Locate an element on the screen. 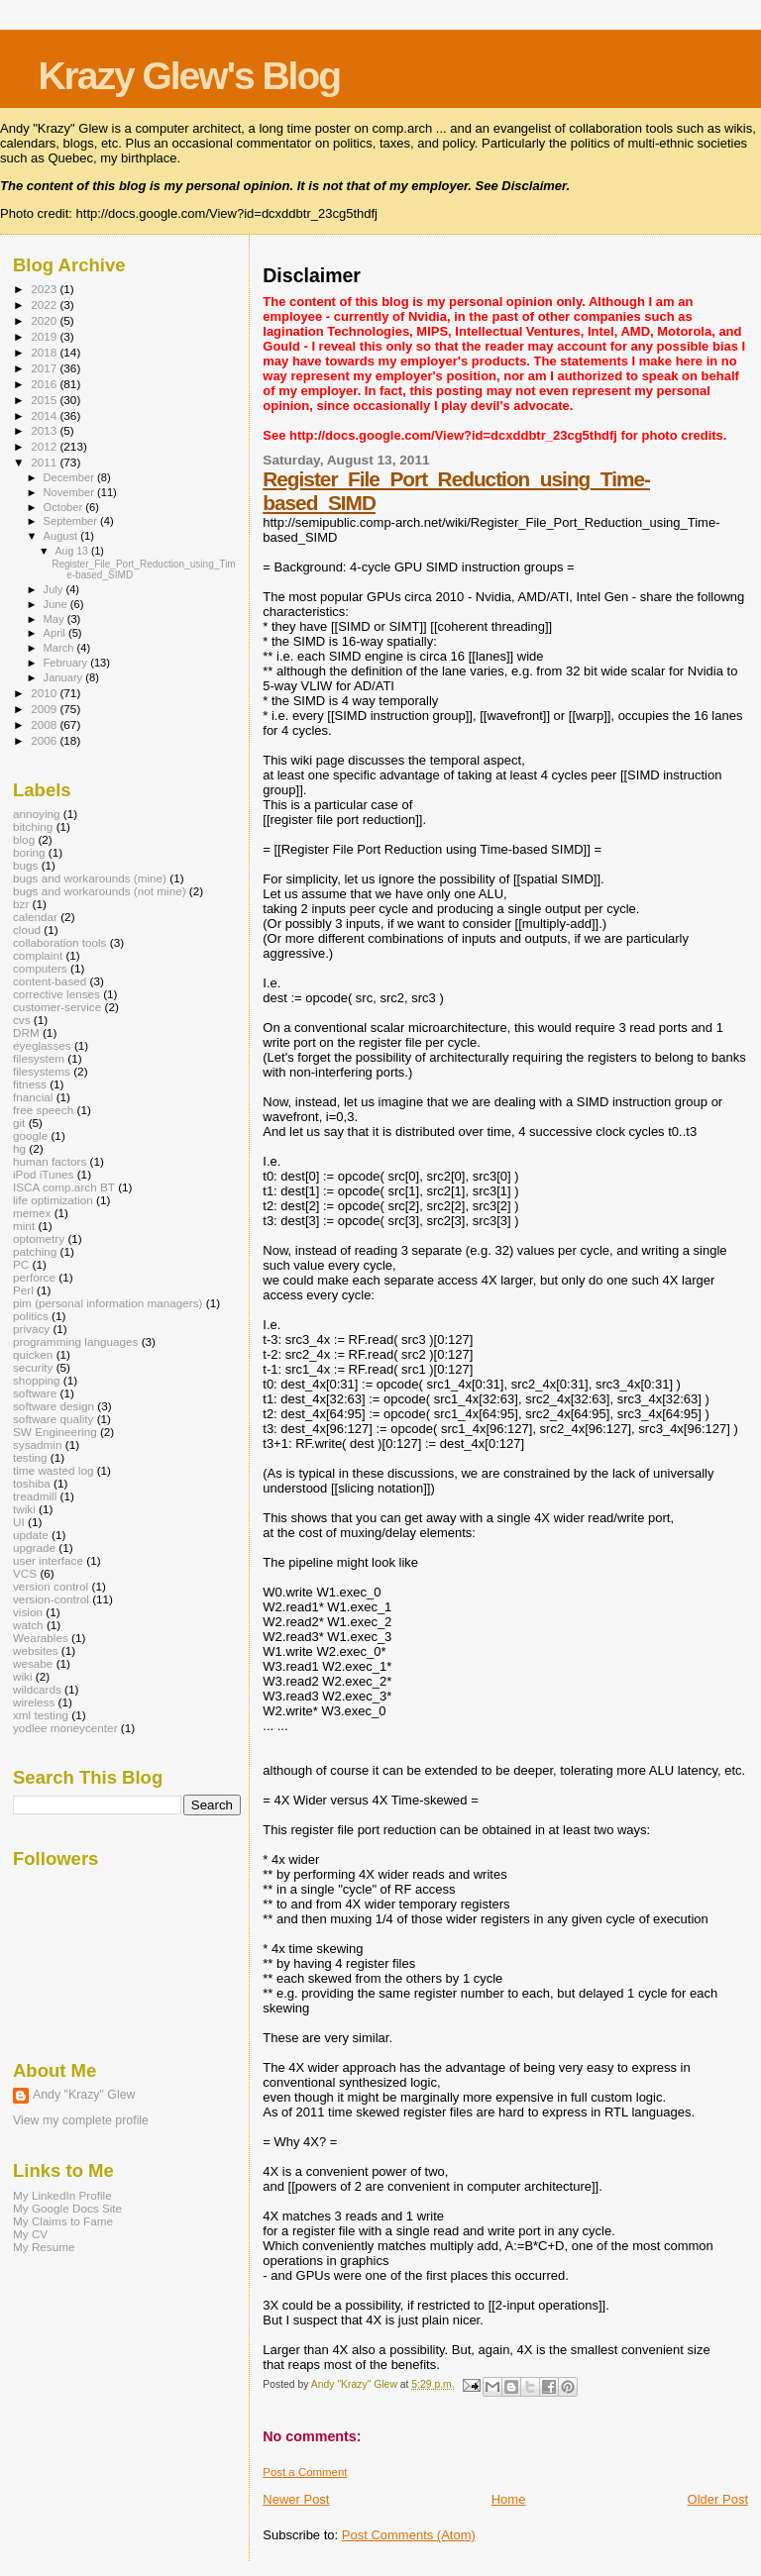 Image resolution: width=761 pixels, height=2576 pixels. security is located at coordinates (33, 1367).